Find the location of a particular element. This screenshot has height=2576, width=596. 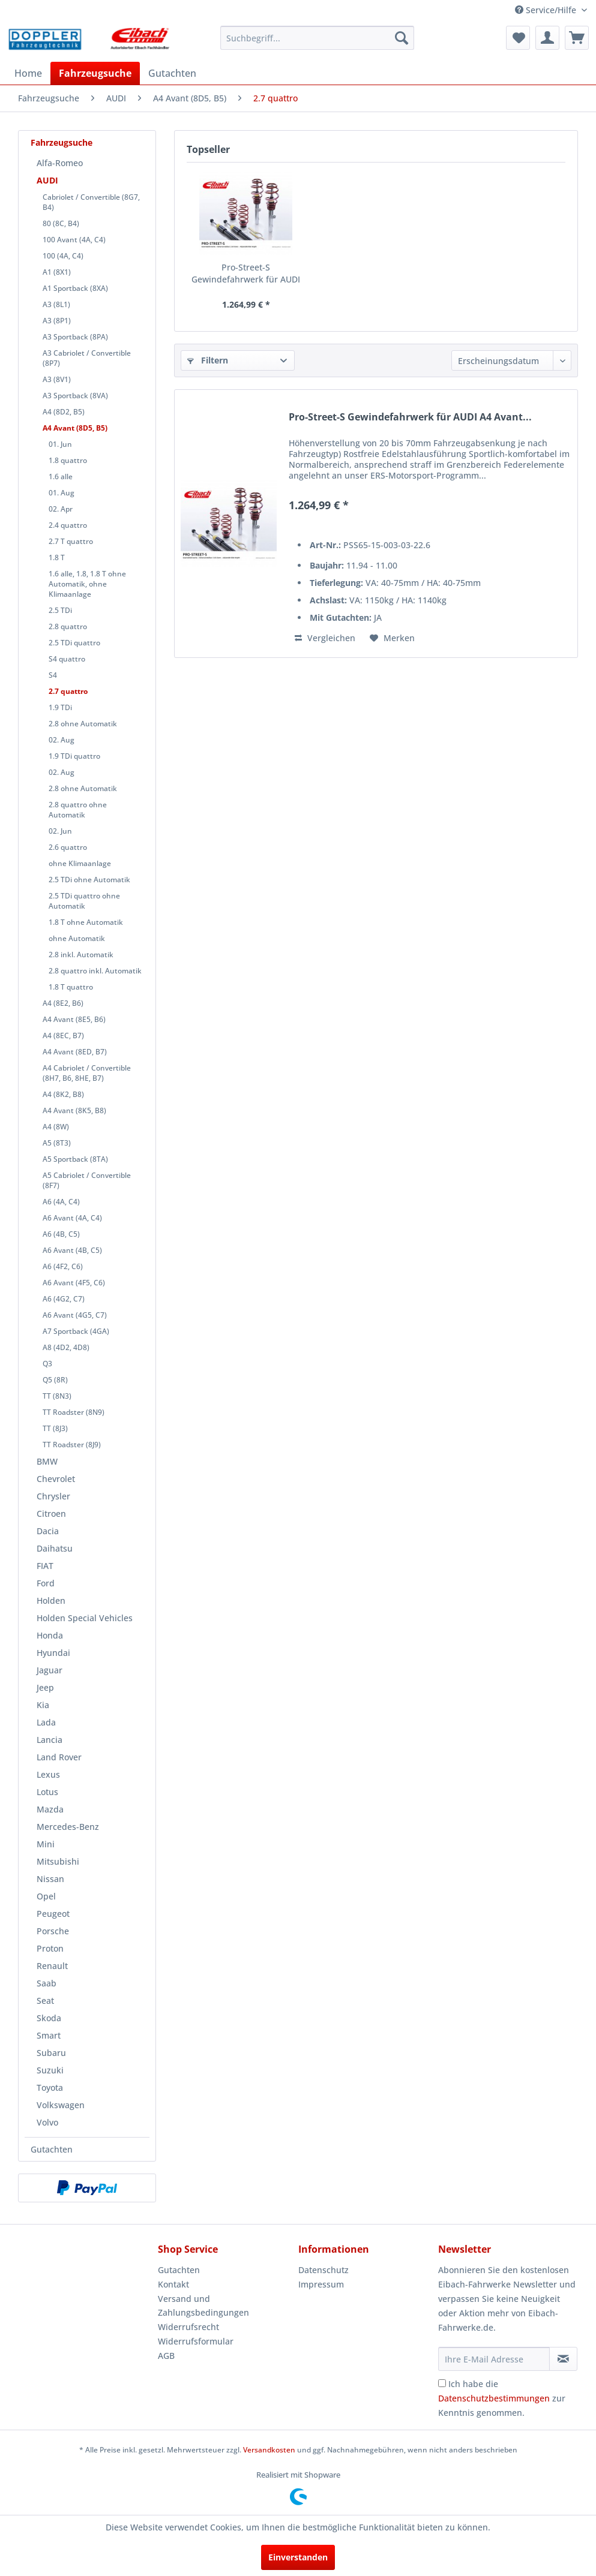

2.8 quattro is located at coordinates (68, 626).